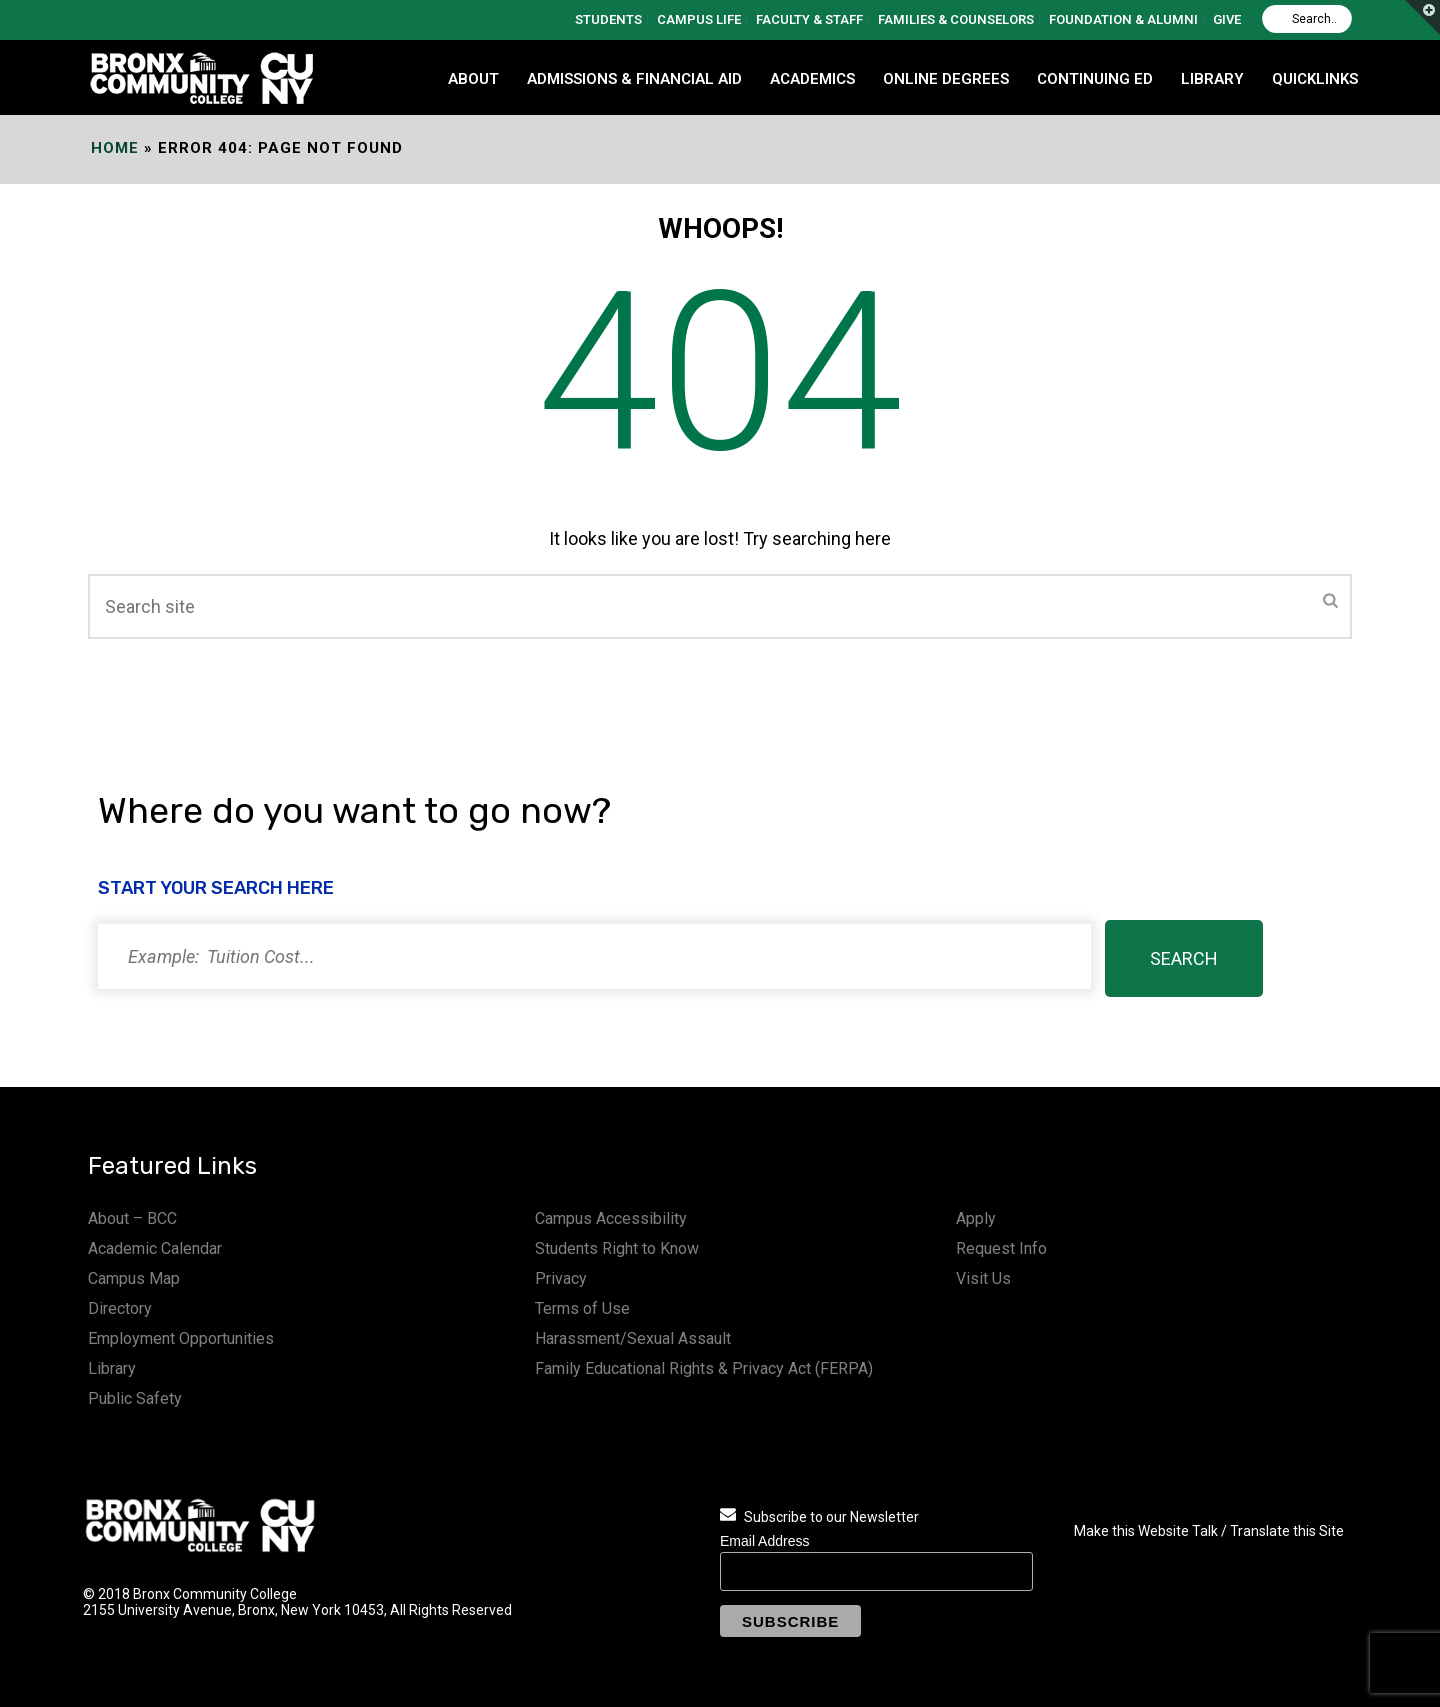 The height and width of the screenshot is (1707, 1440). I want to click on ACADEMICS, so click(812, 79).